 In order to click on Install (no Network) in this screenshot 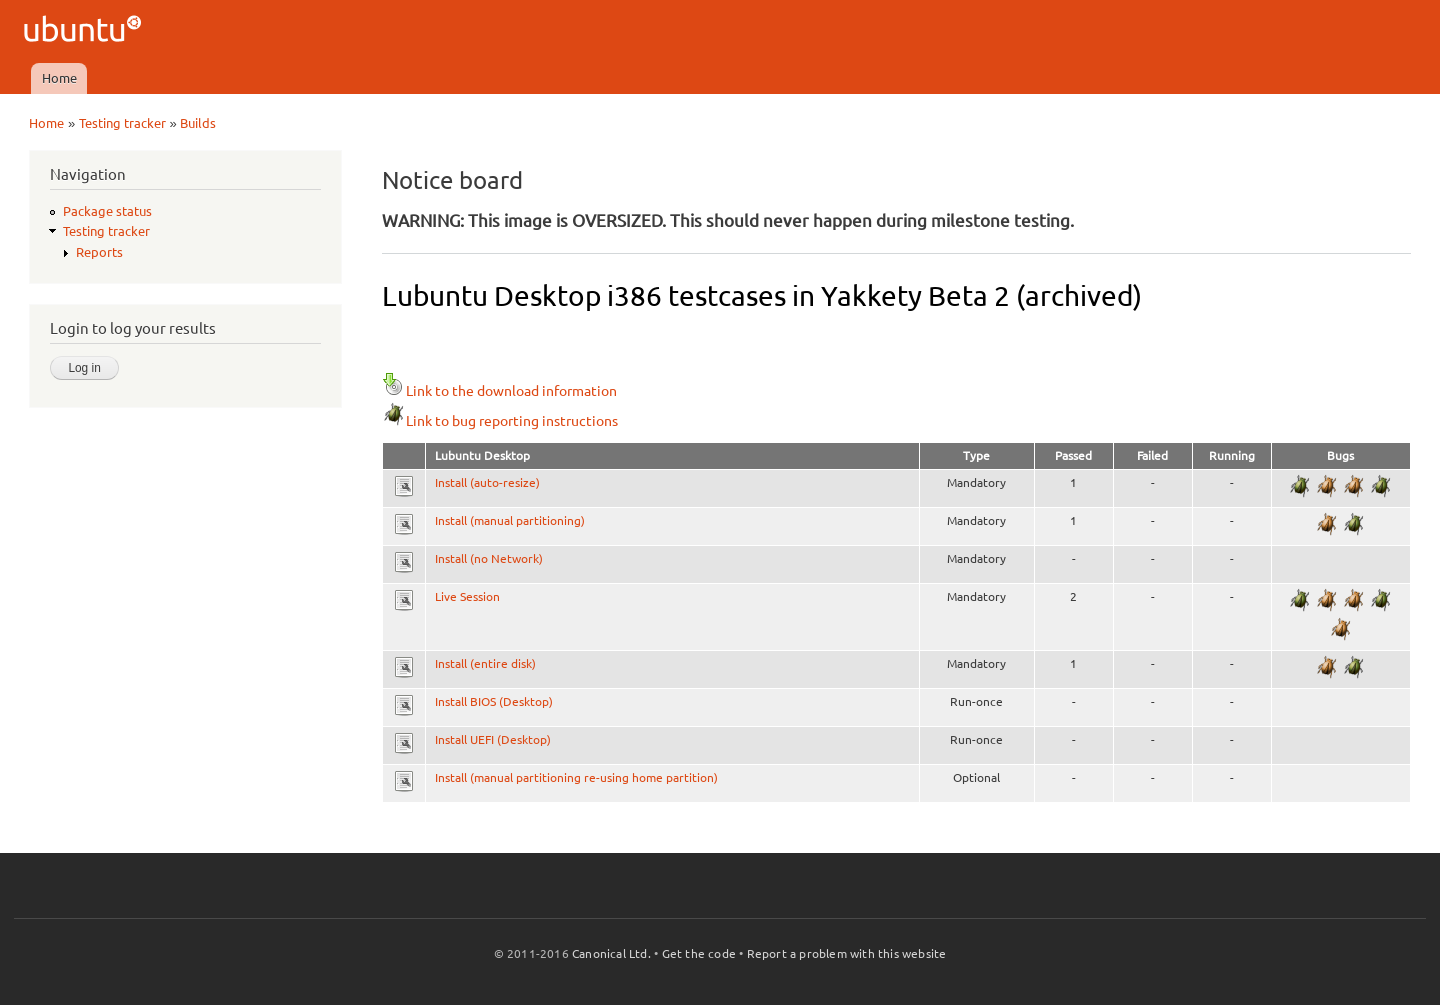, I will do `click(489, 558)`.